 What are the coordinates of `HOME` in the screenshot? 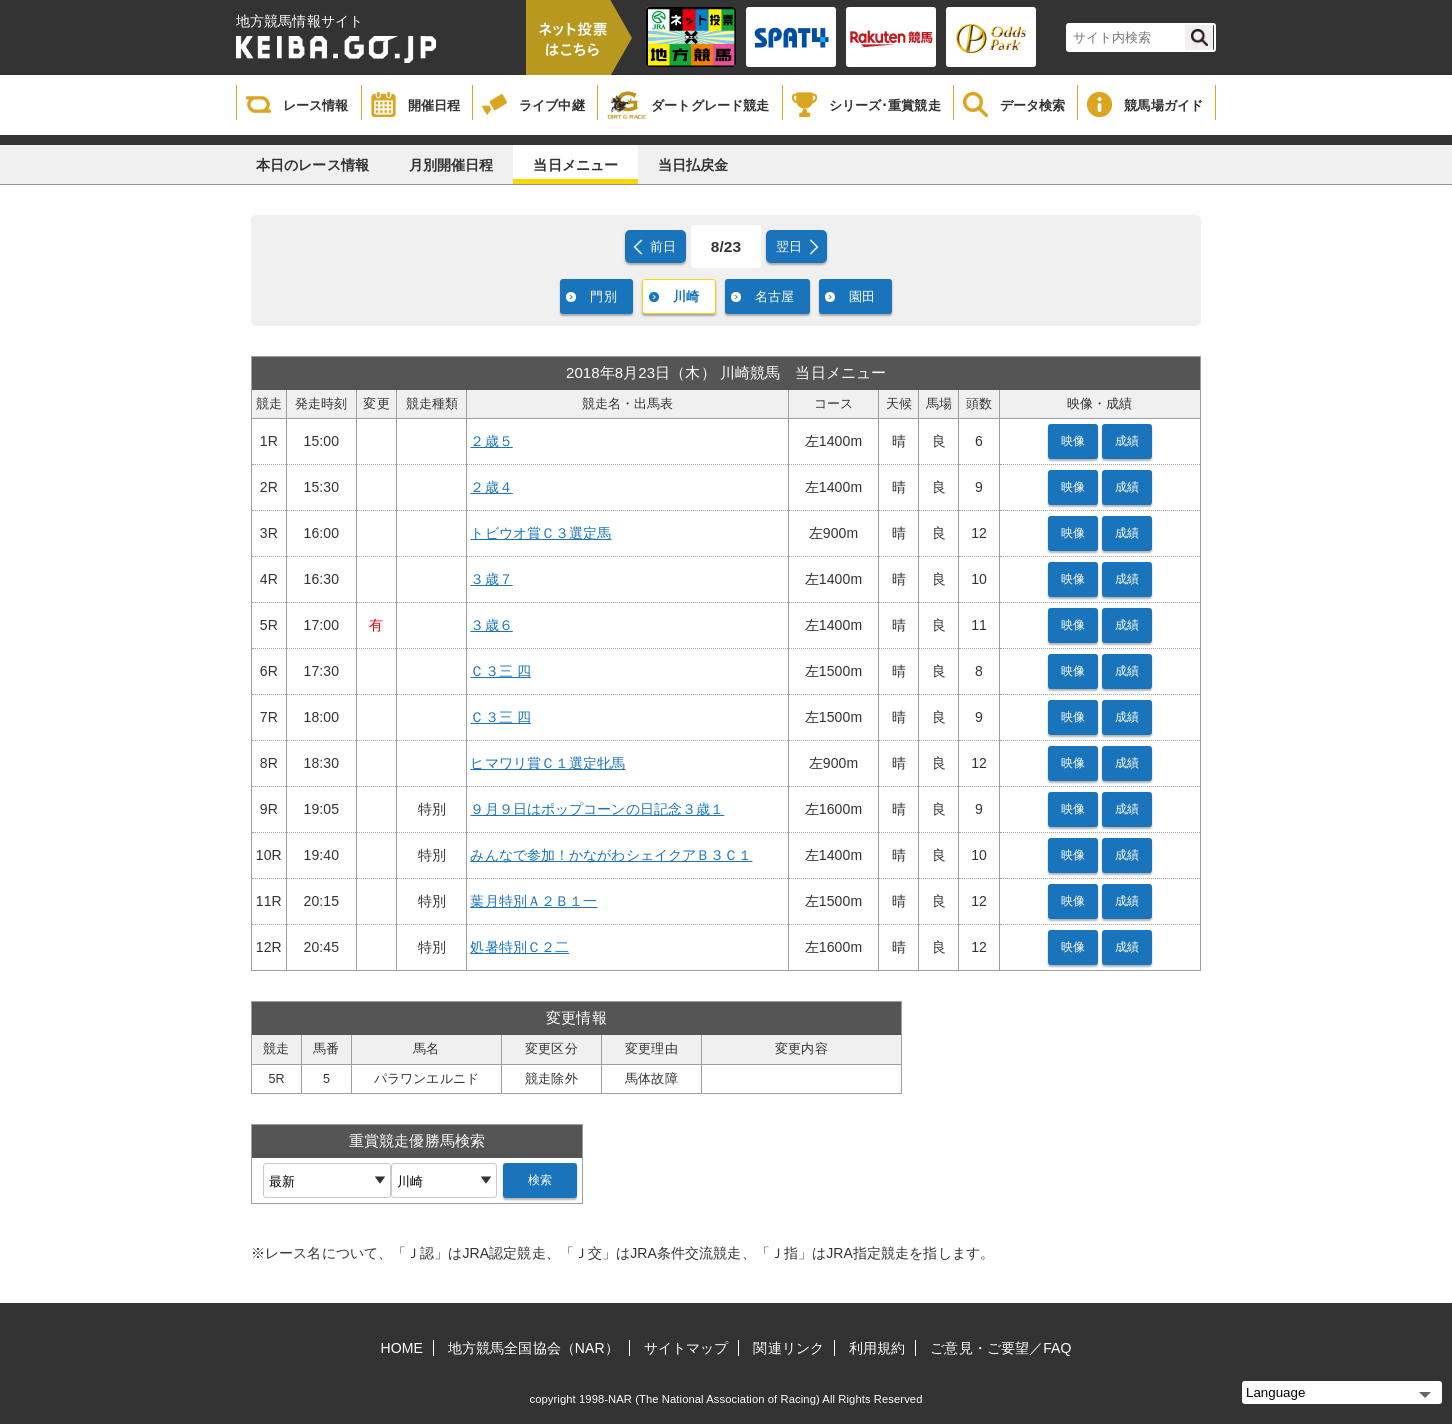 It's located at (402, 1348).